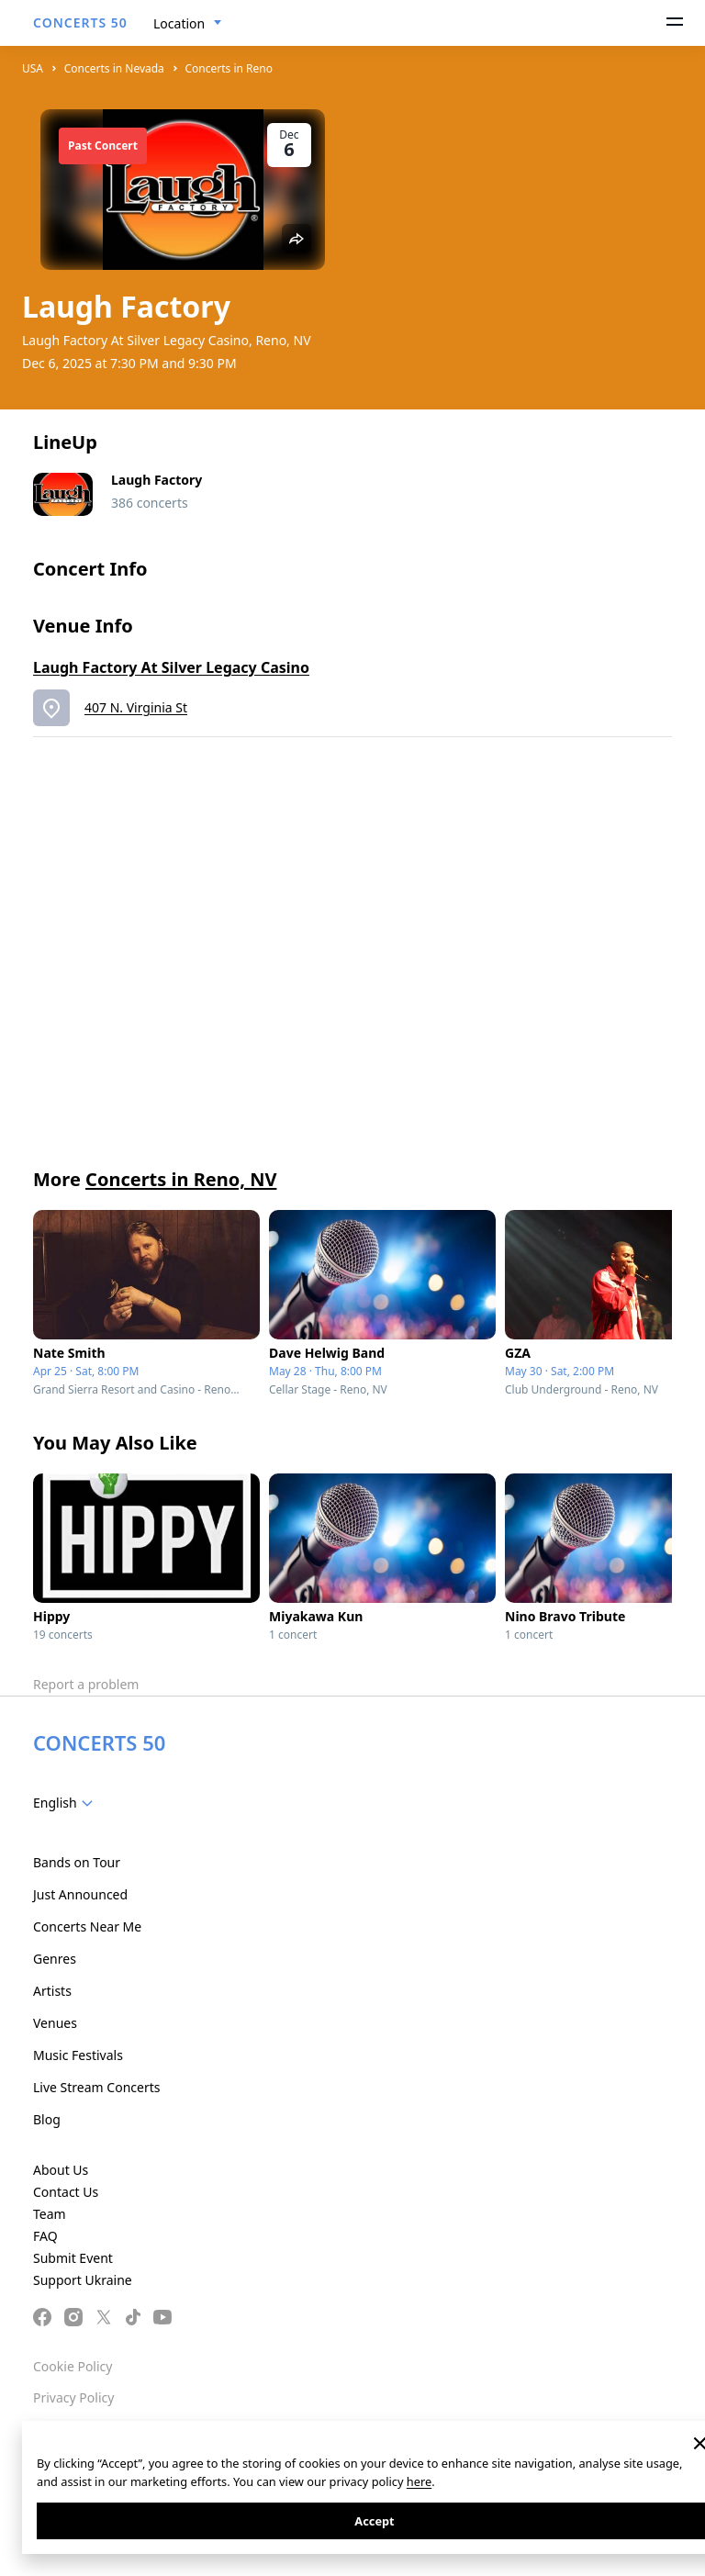  I want to click on Privacy Policy, so click(73, 2397).